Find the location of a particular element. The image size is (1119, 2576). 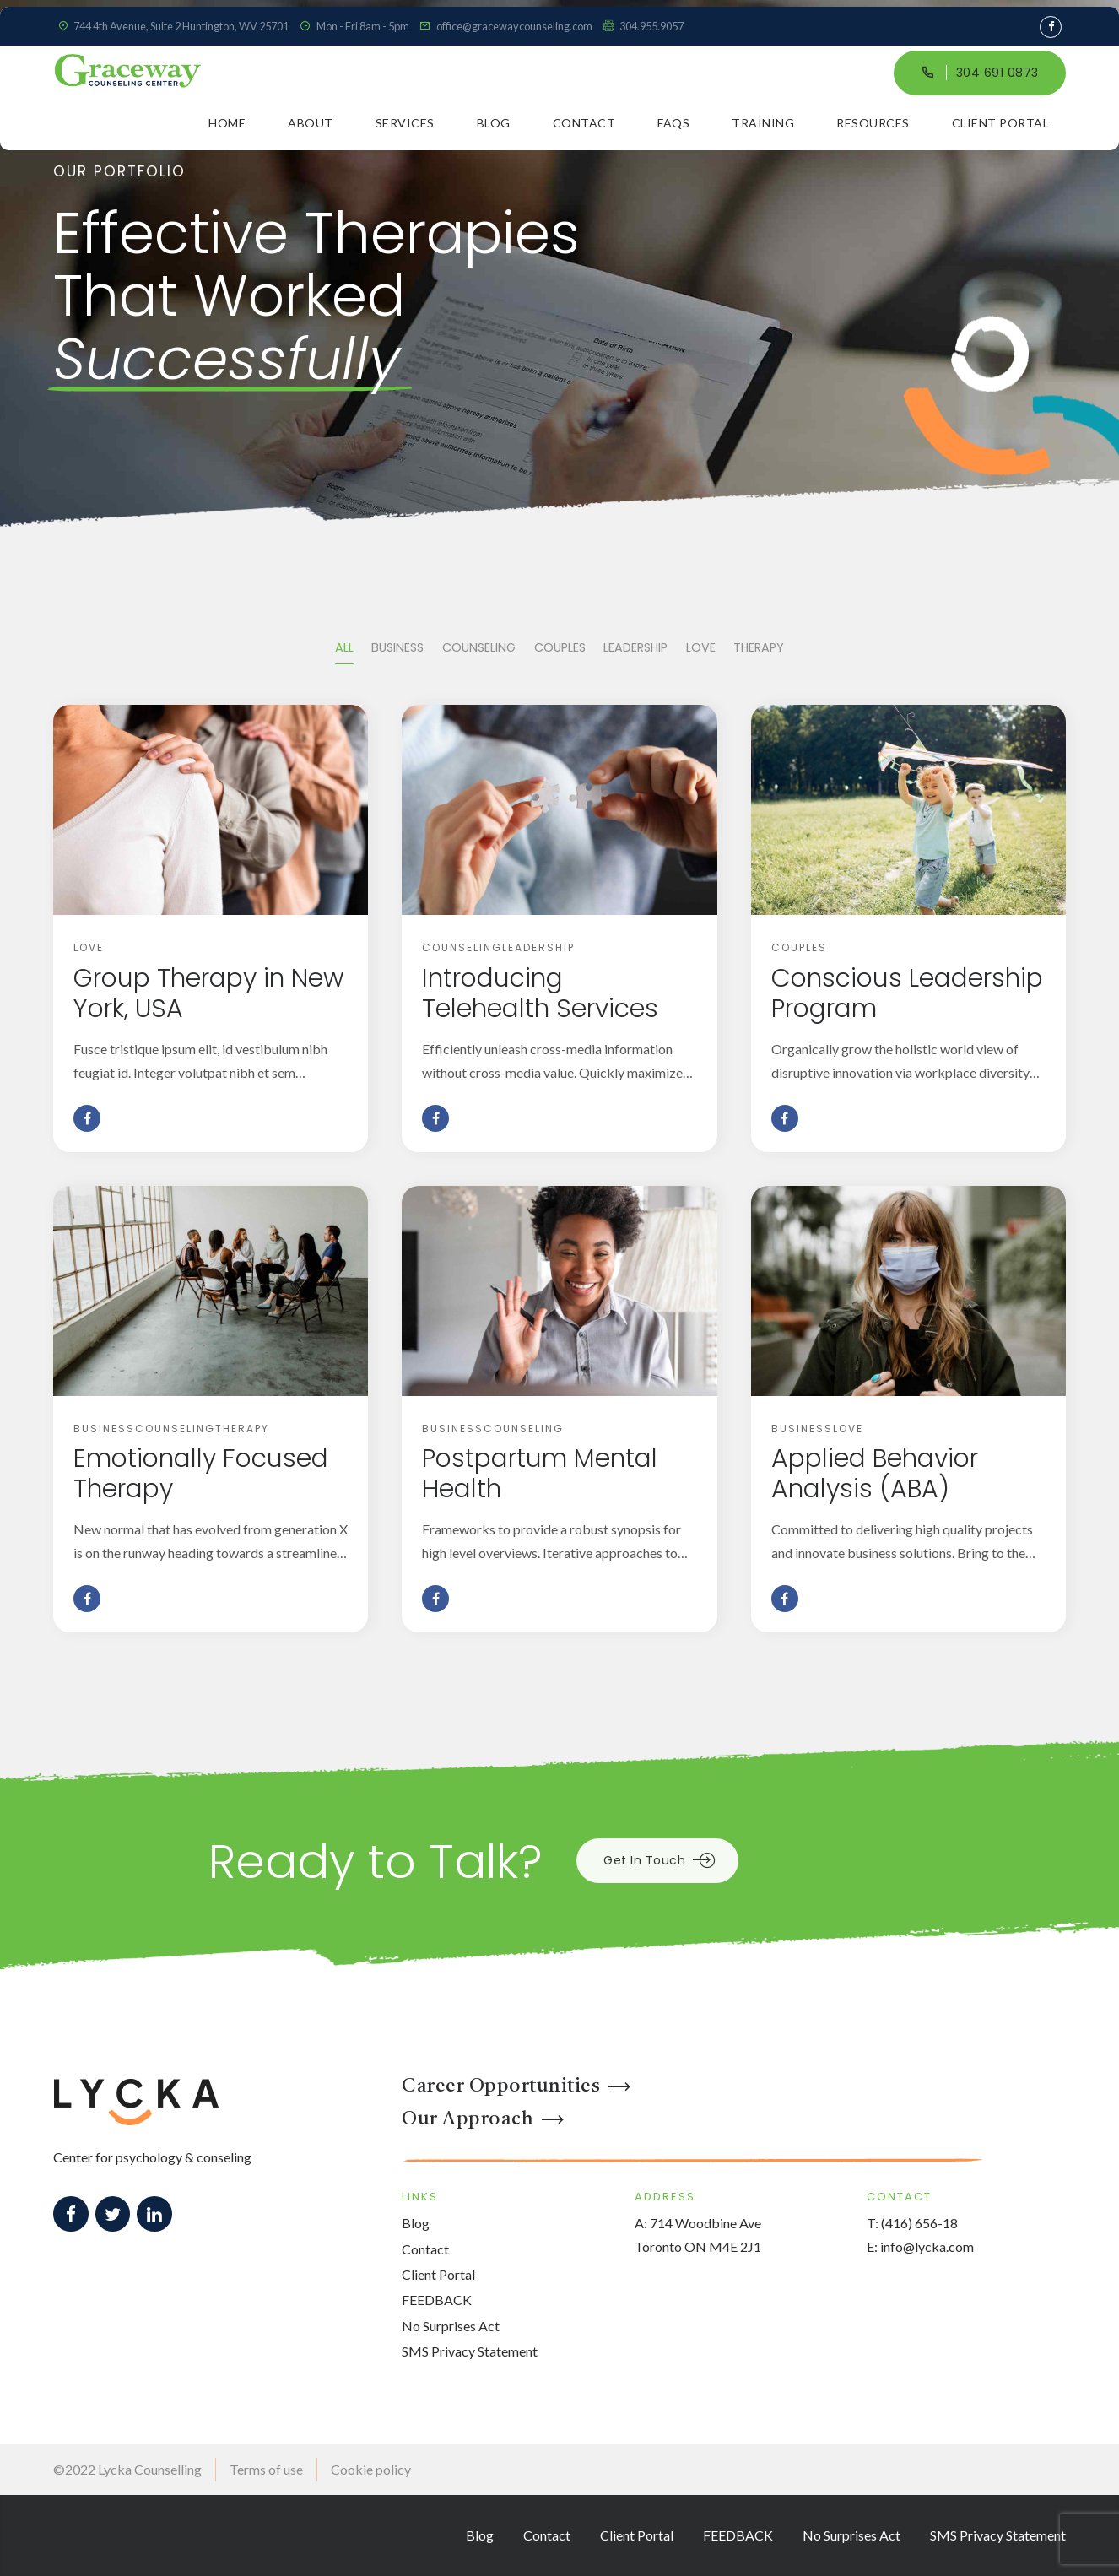

Home is located at coordinates (227, 123).